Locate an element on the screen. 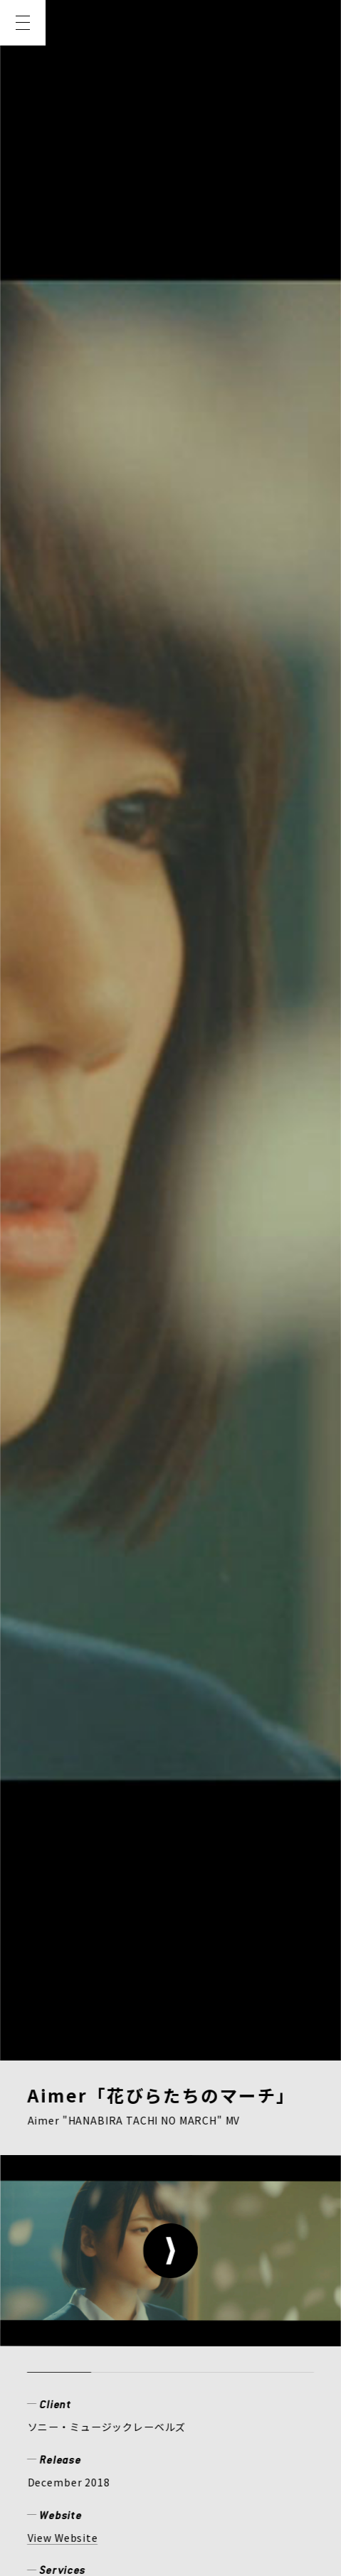 Image resolution: width=341 pixels, height=2576 pixels. RECRUIT is located at coordinates (150, 2360).